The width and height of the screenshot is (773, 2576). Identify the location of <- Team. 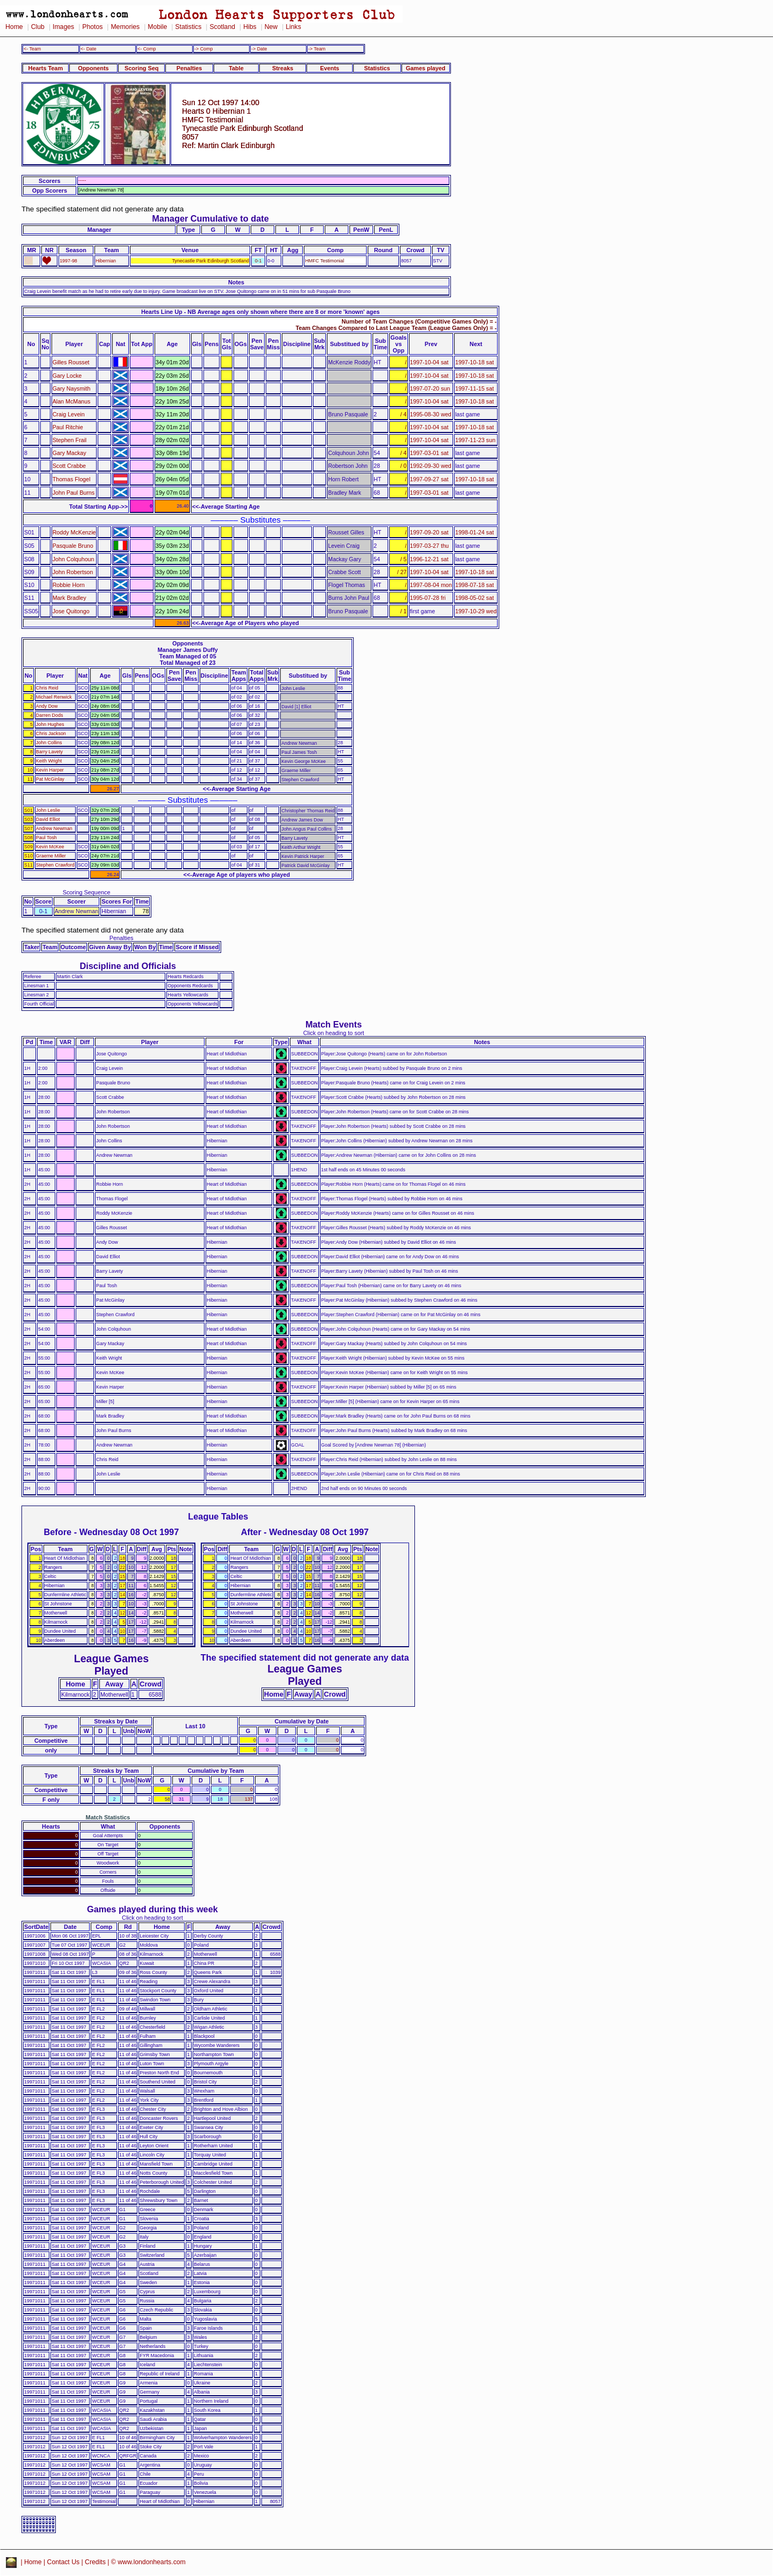
(32, 49).